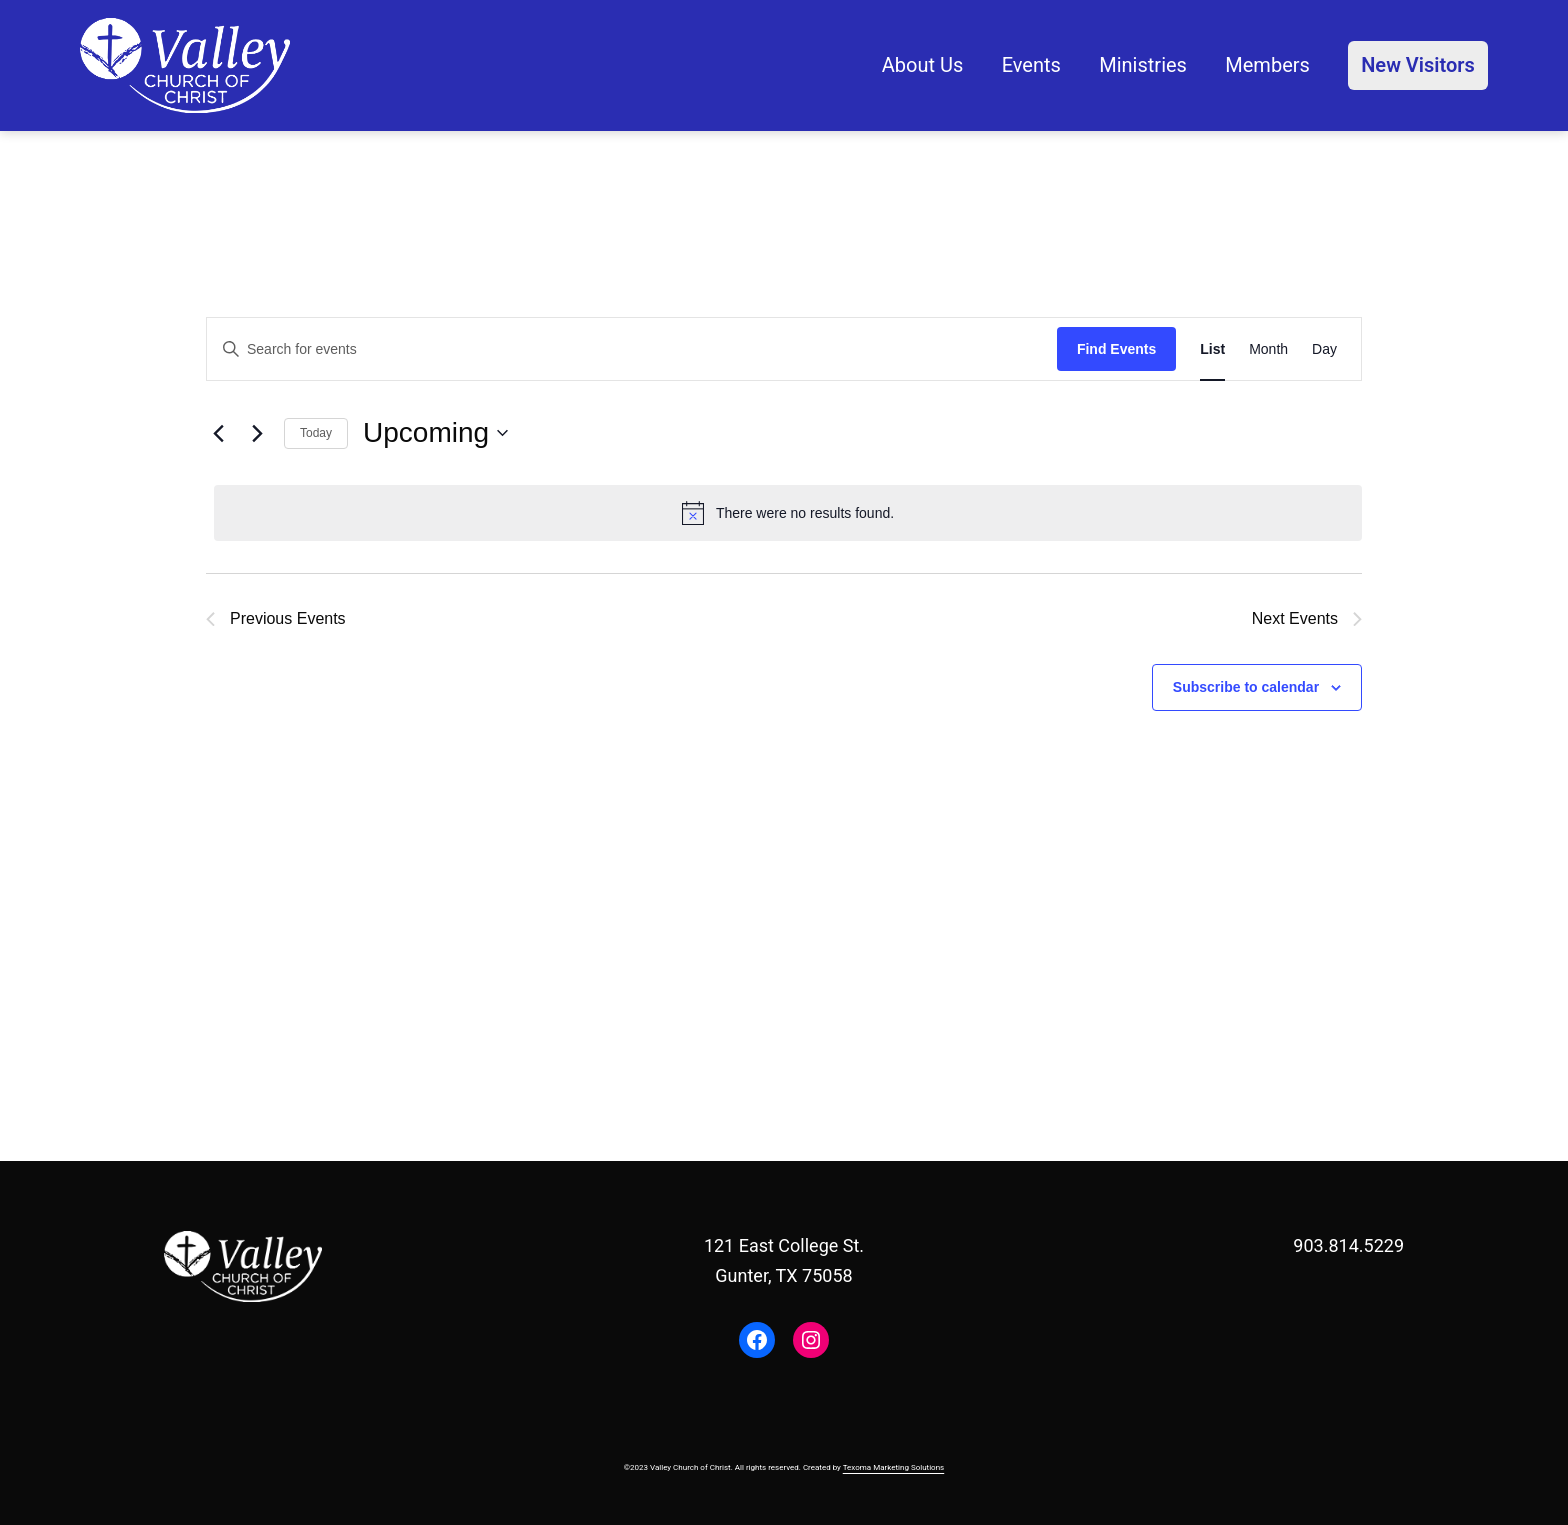 The width and height of the screenshot is (1568, 1525). What do you see at coordinates (1246, 687) in the screenshot?
I see `Subscribe to calendar` at bounding box center [1246, 687].